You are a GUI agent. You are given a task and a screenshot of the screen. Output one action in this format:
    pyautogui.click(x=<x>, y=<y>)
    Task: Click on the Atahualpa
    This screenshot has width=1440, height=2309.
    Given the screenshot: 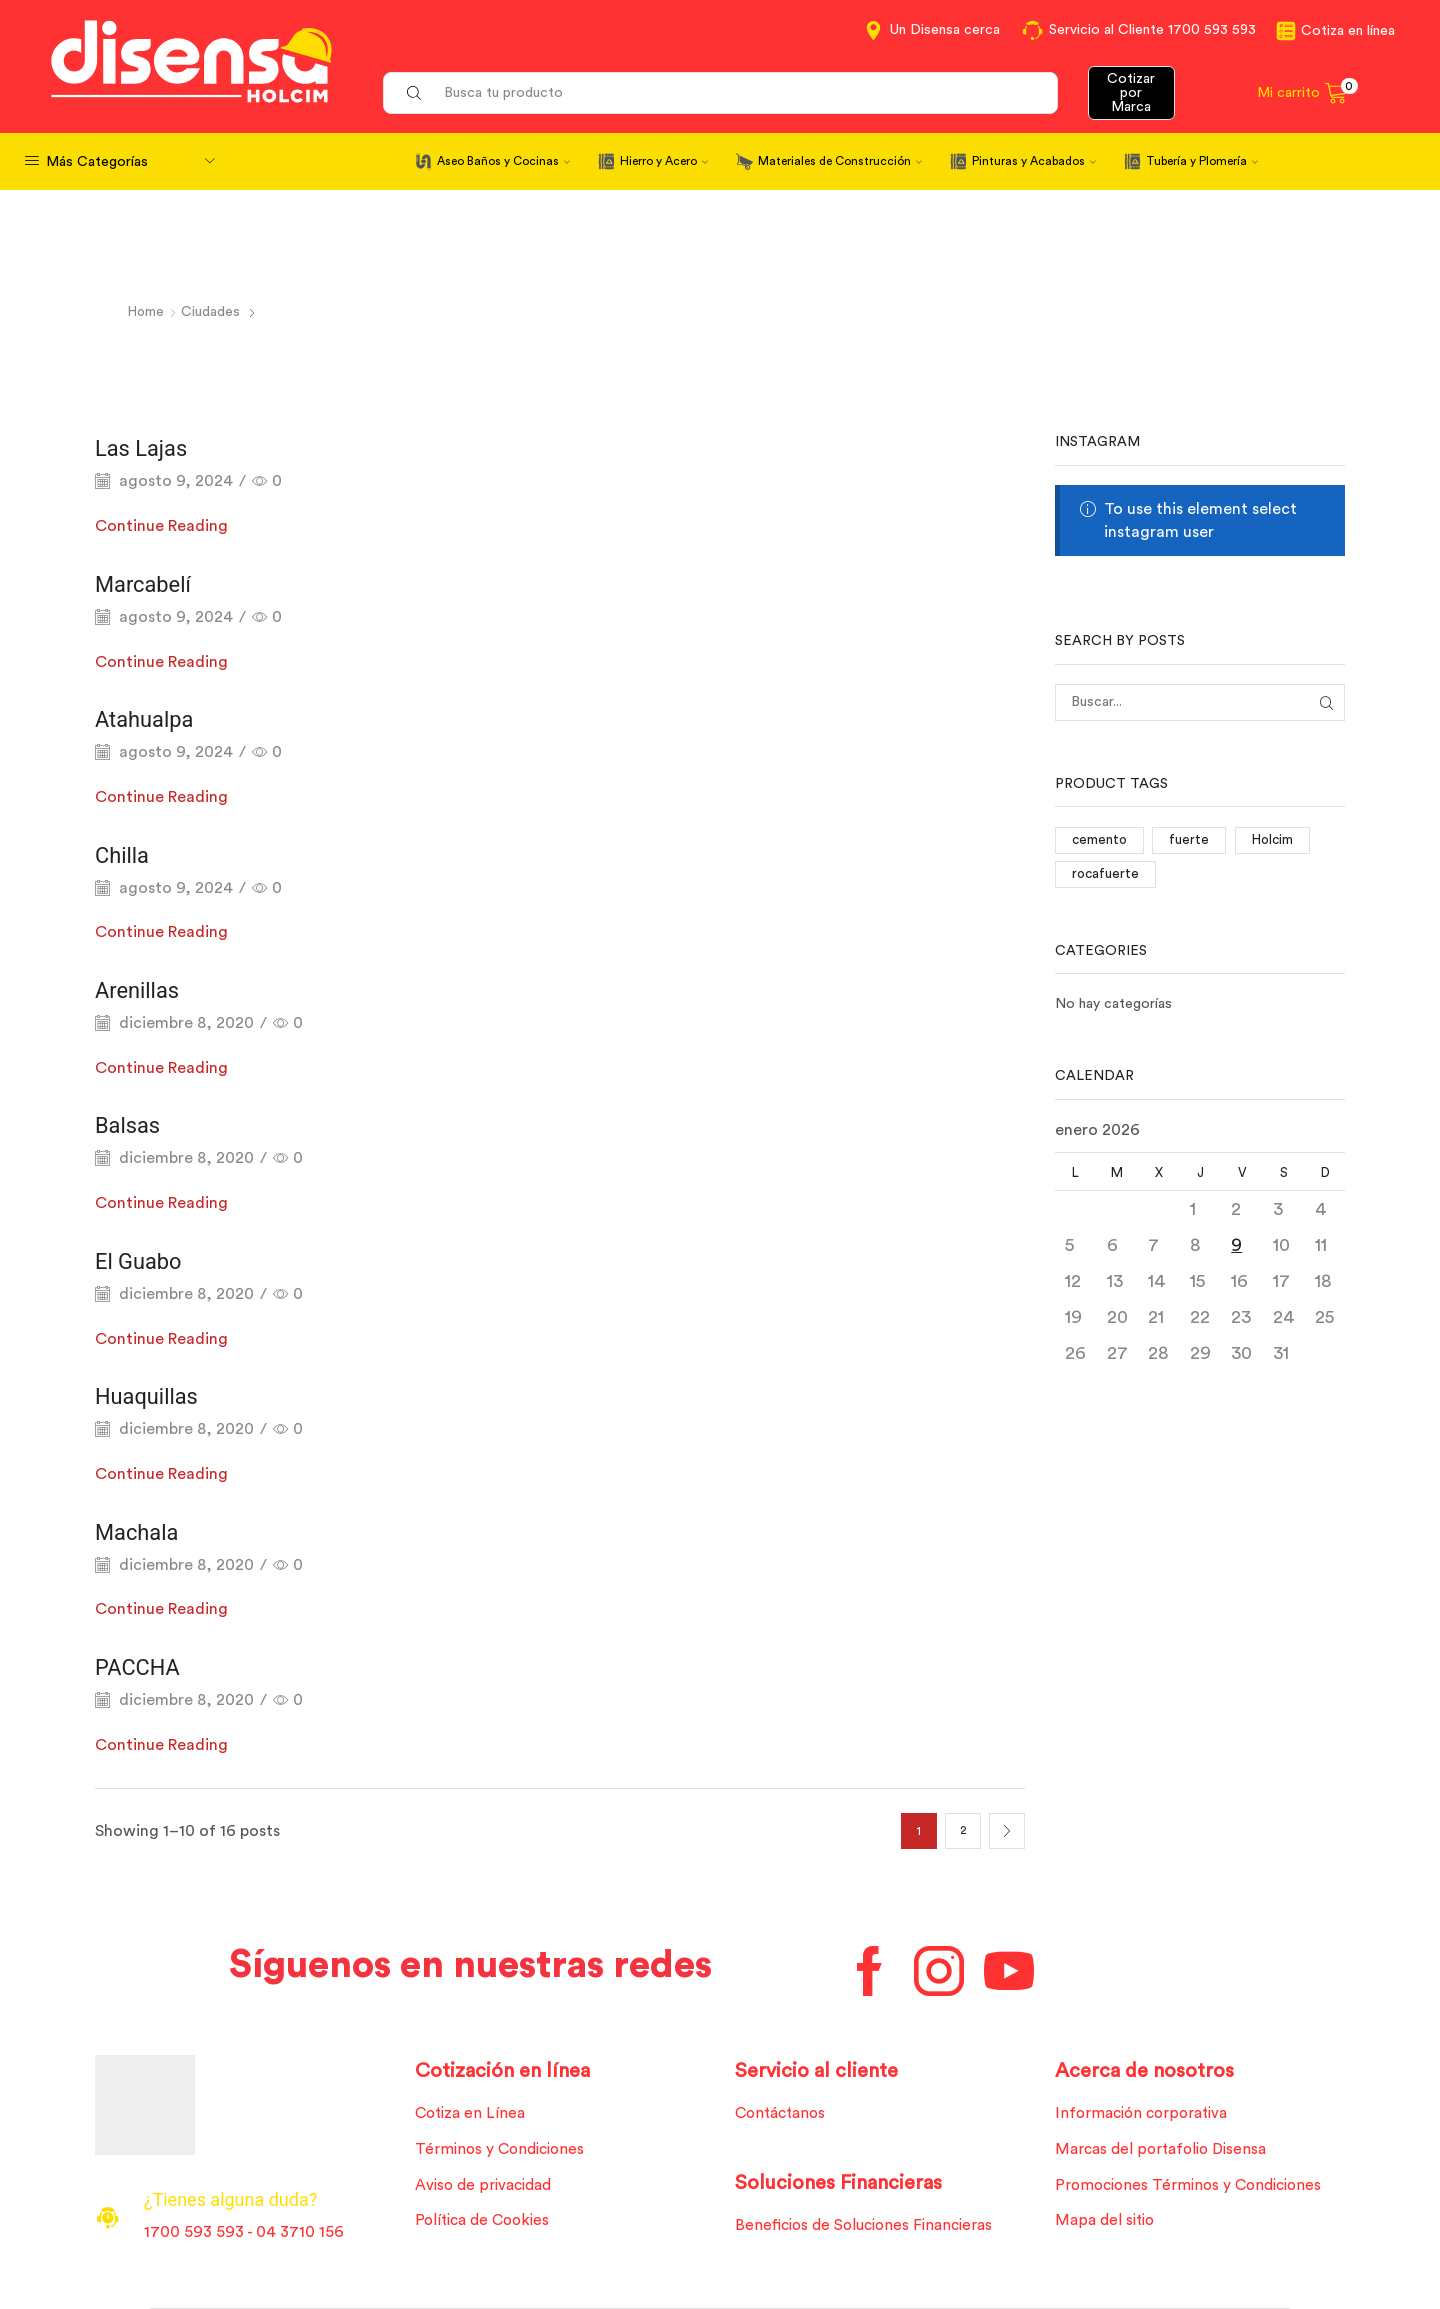 What is the action you would take?
    pyautogui.click(x=149, y=719)
    